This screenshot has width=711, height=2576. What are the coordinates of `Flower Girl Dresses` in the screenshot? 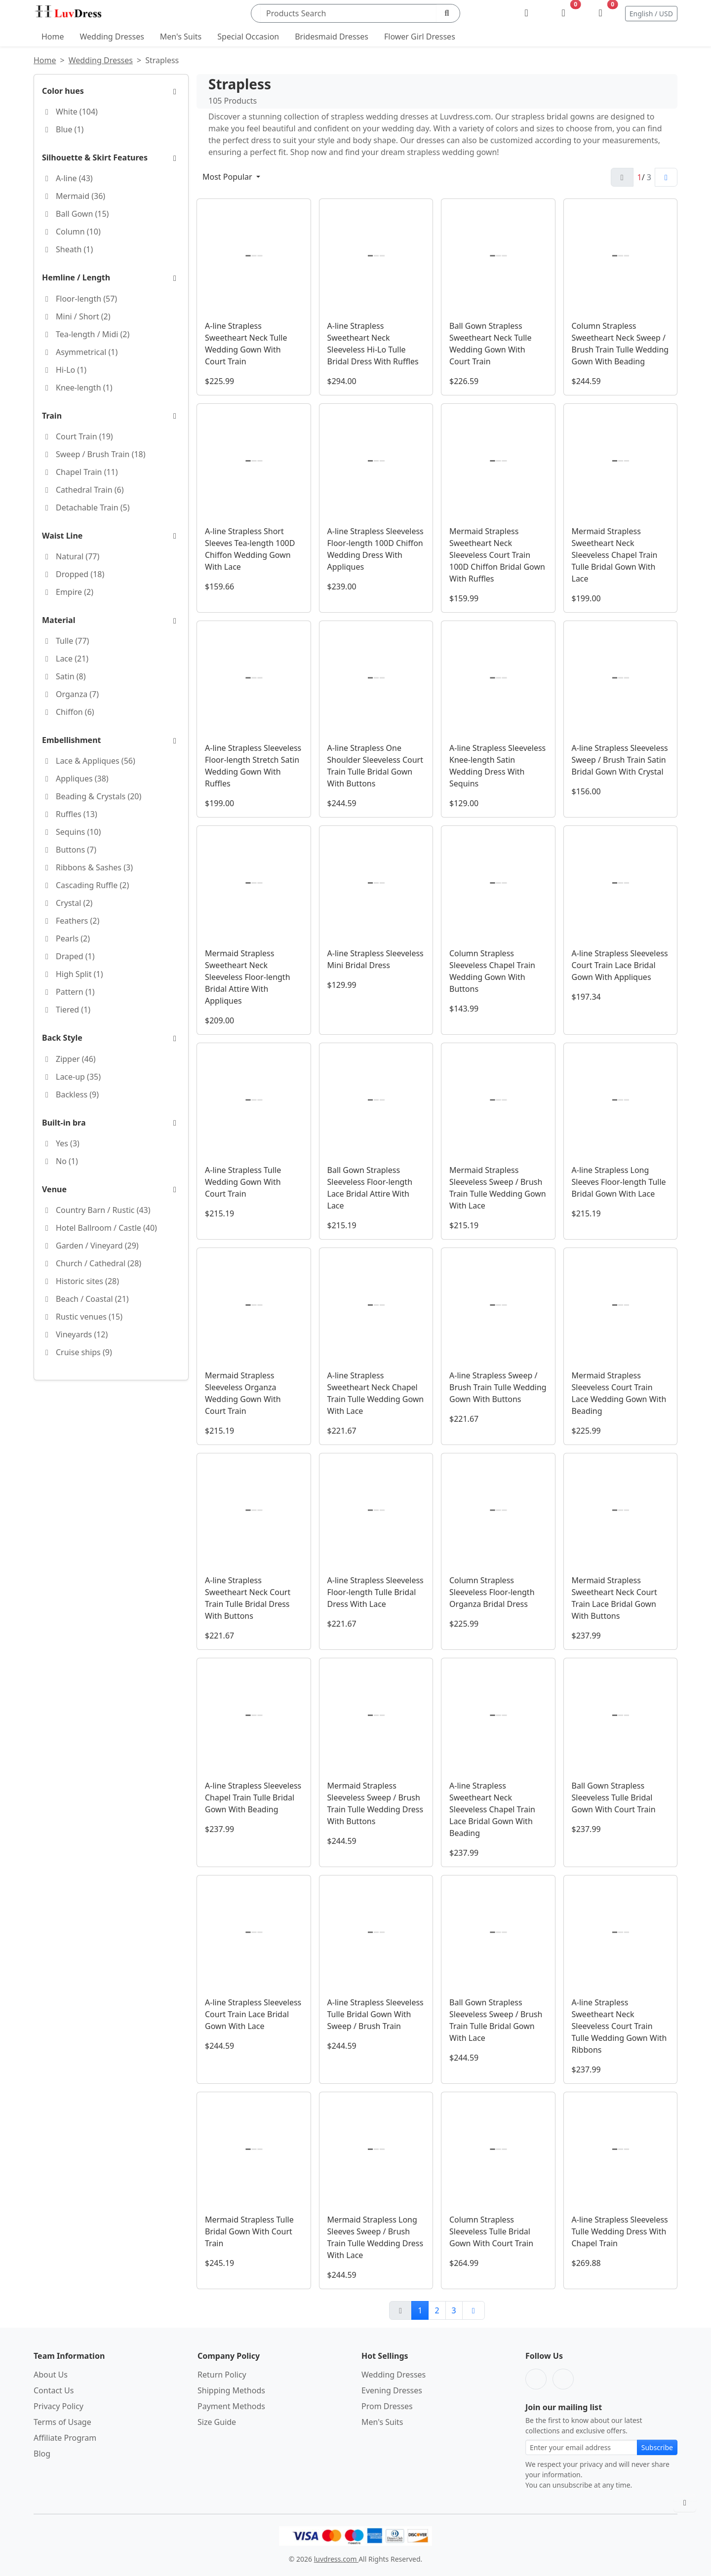 It's located at (419, 36).